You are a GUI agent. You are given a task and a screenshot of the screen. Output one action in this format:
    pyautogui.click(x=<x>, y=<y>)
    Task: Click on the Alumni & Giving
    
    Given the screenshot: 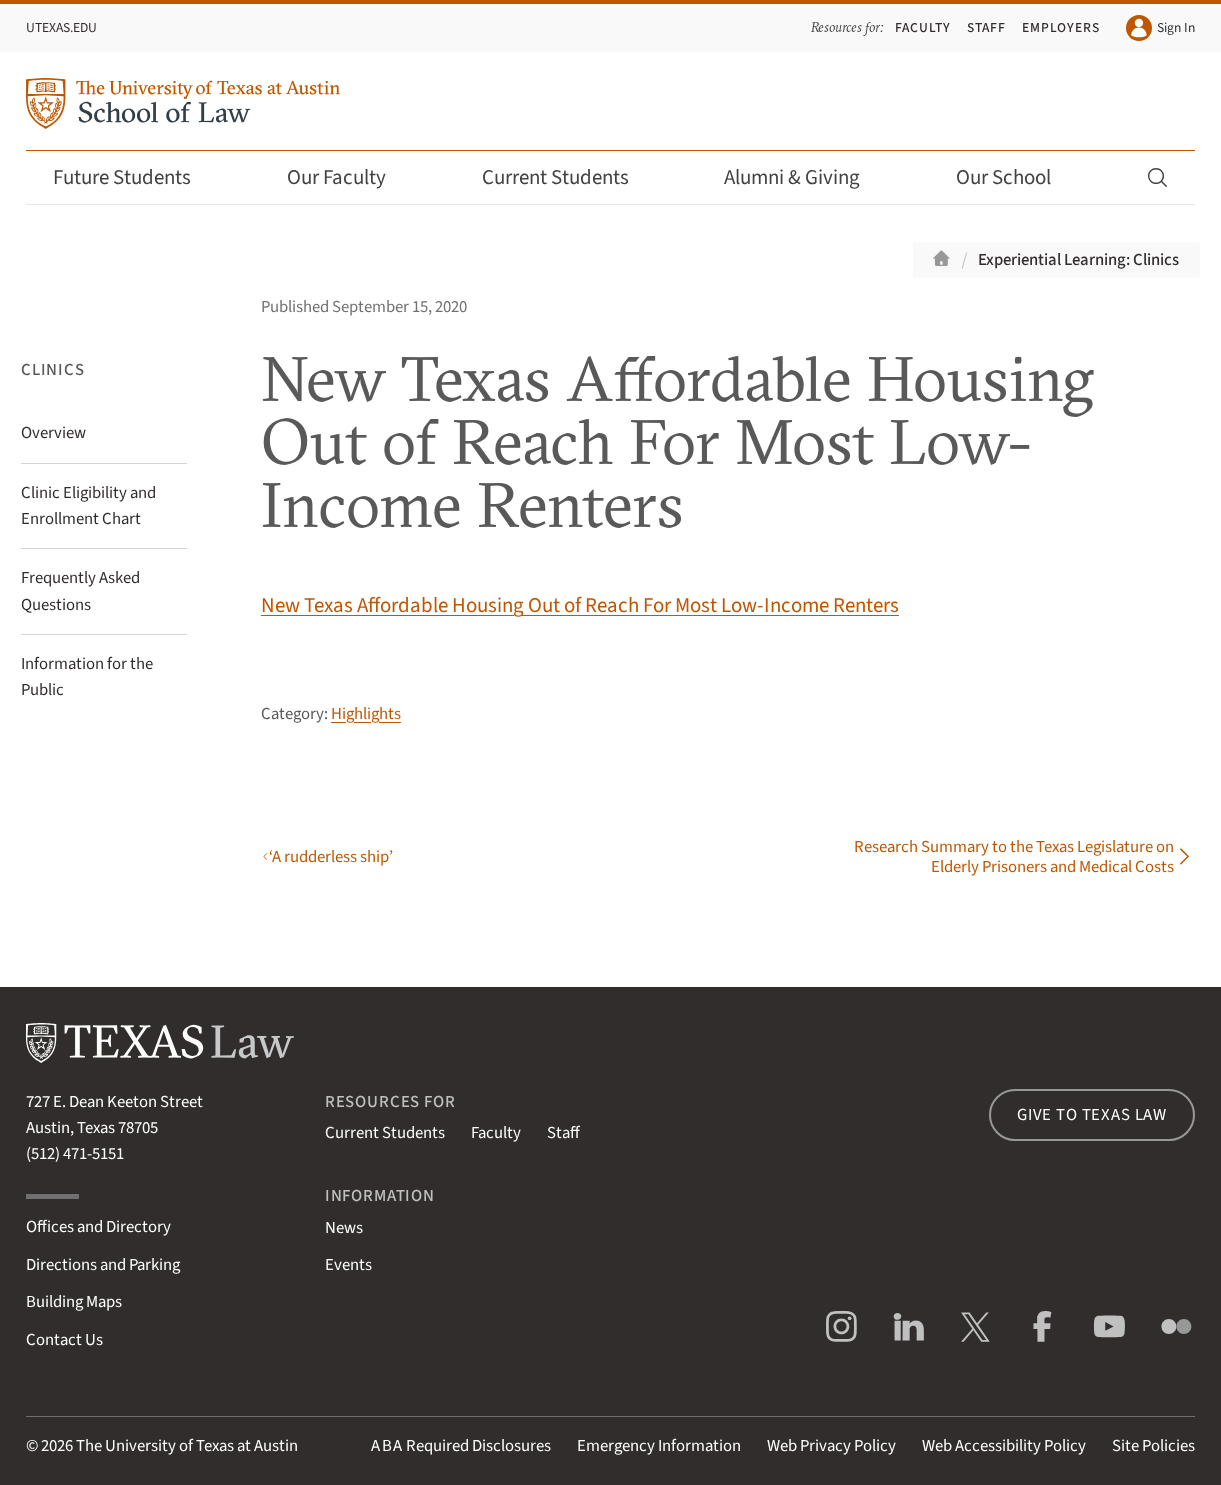 What is the action you would take?
    pyautogui.click(x=805, y=177)
    